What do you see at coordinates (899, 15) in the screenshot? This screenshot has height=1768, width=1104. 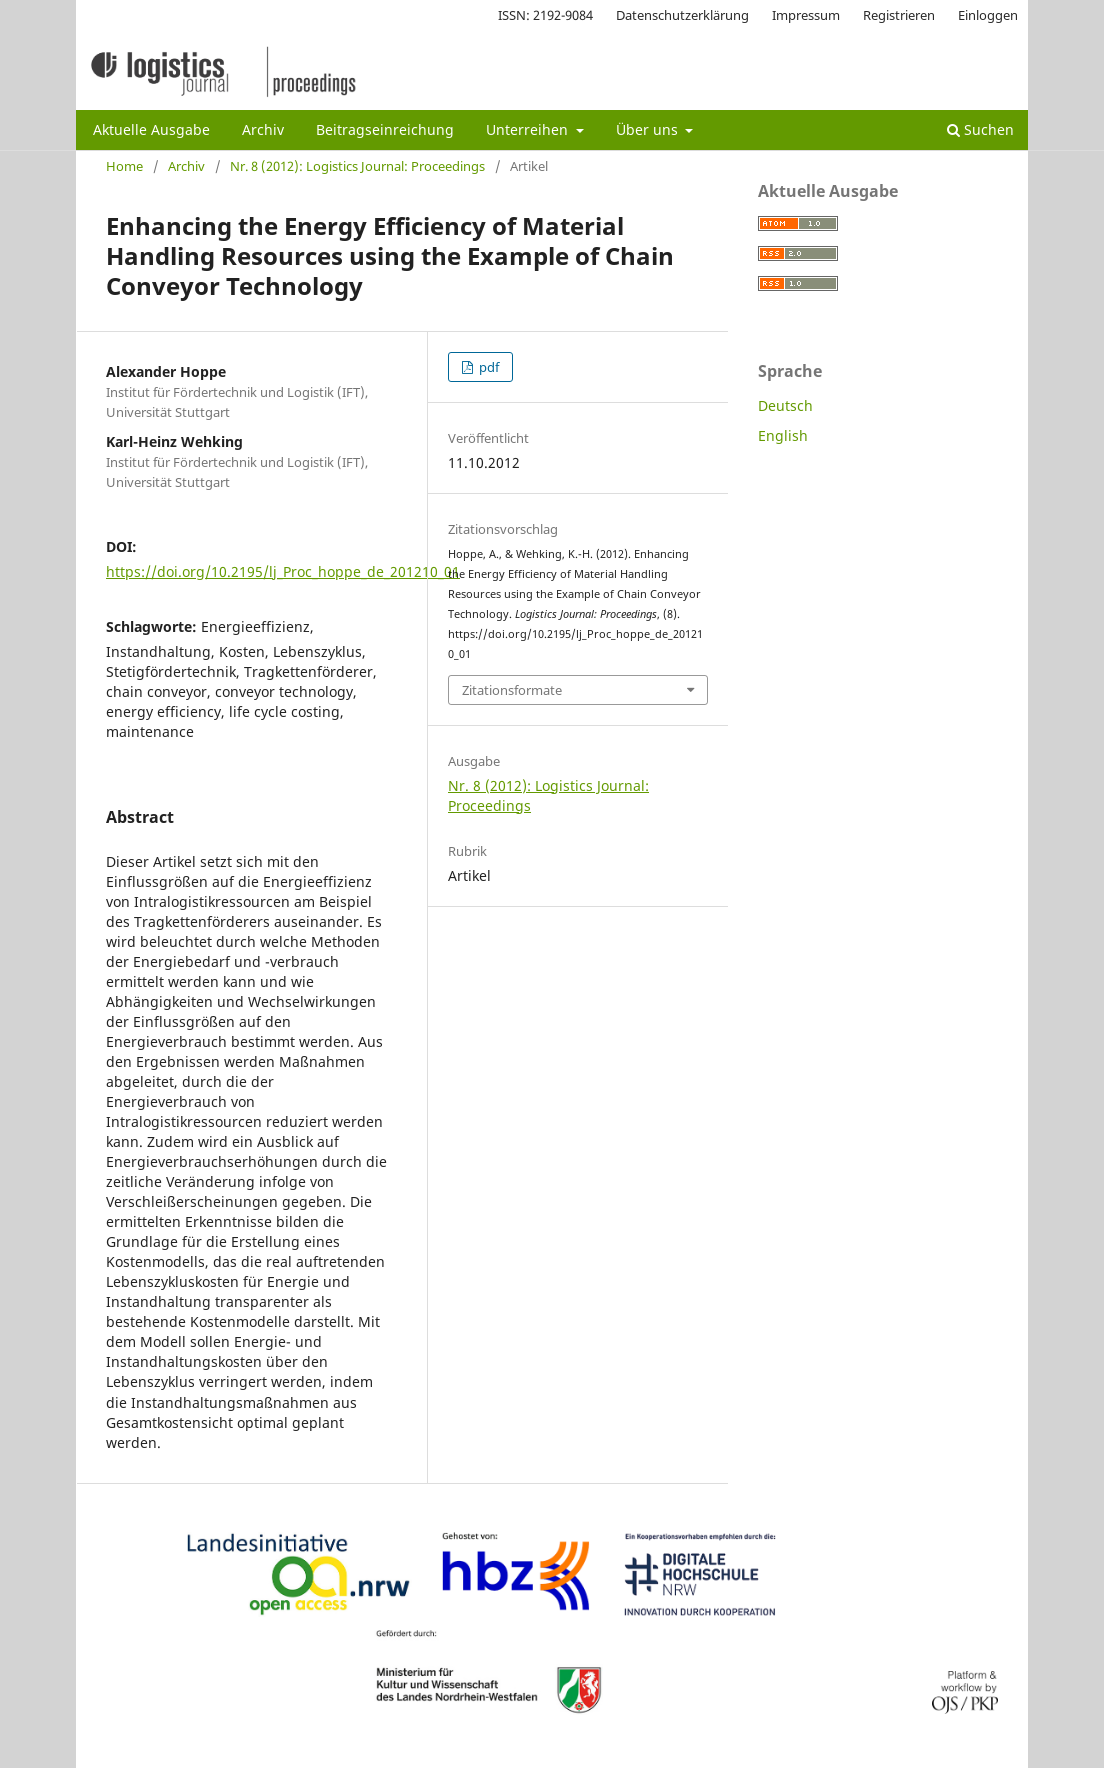 I see `Registrieren` at bounding box center [899, 15].